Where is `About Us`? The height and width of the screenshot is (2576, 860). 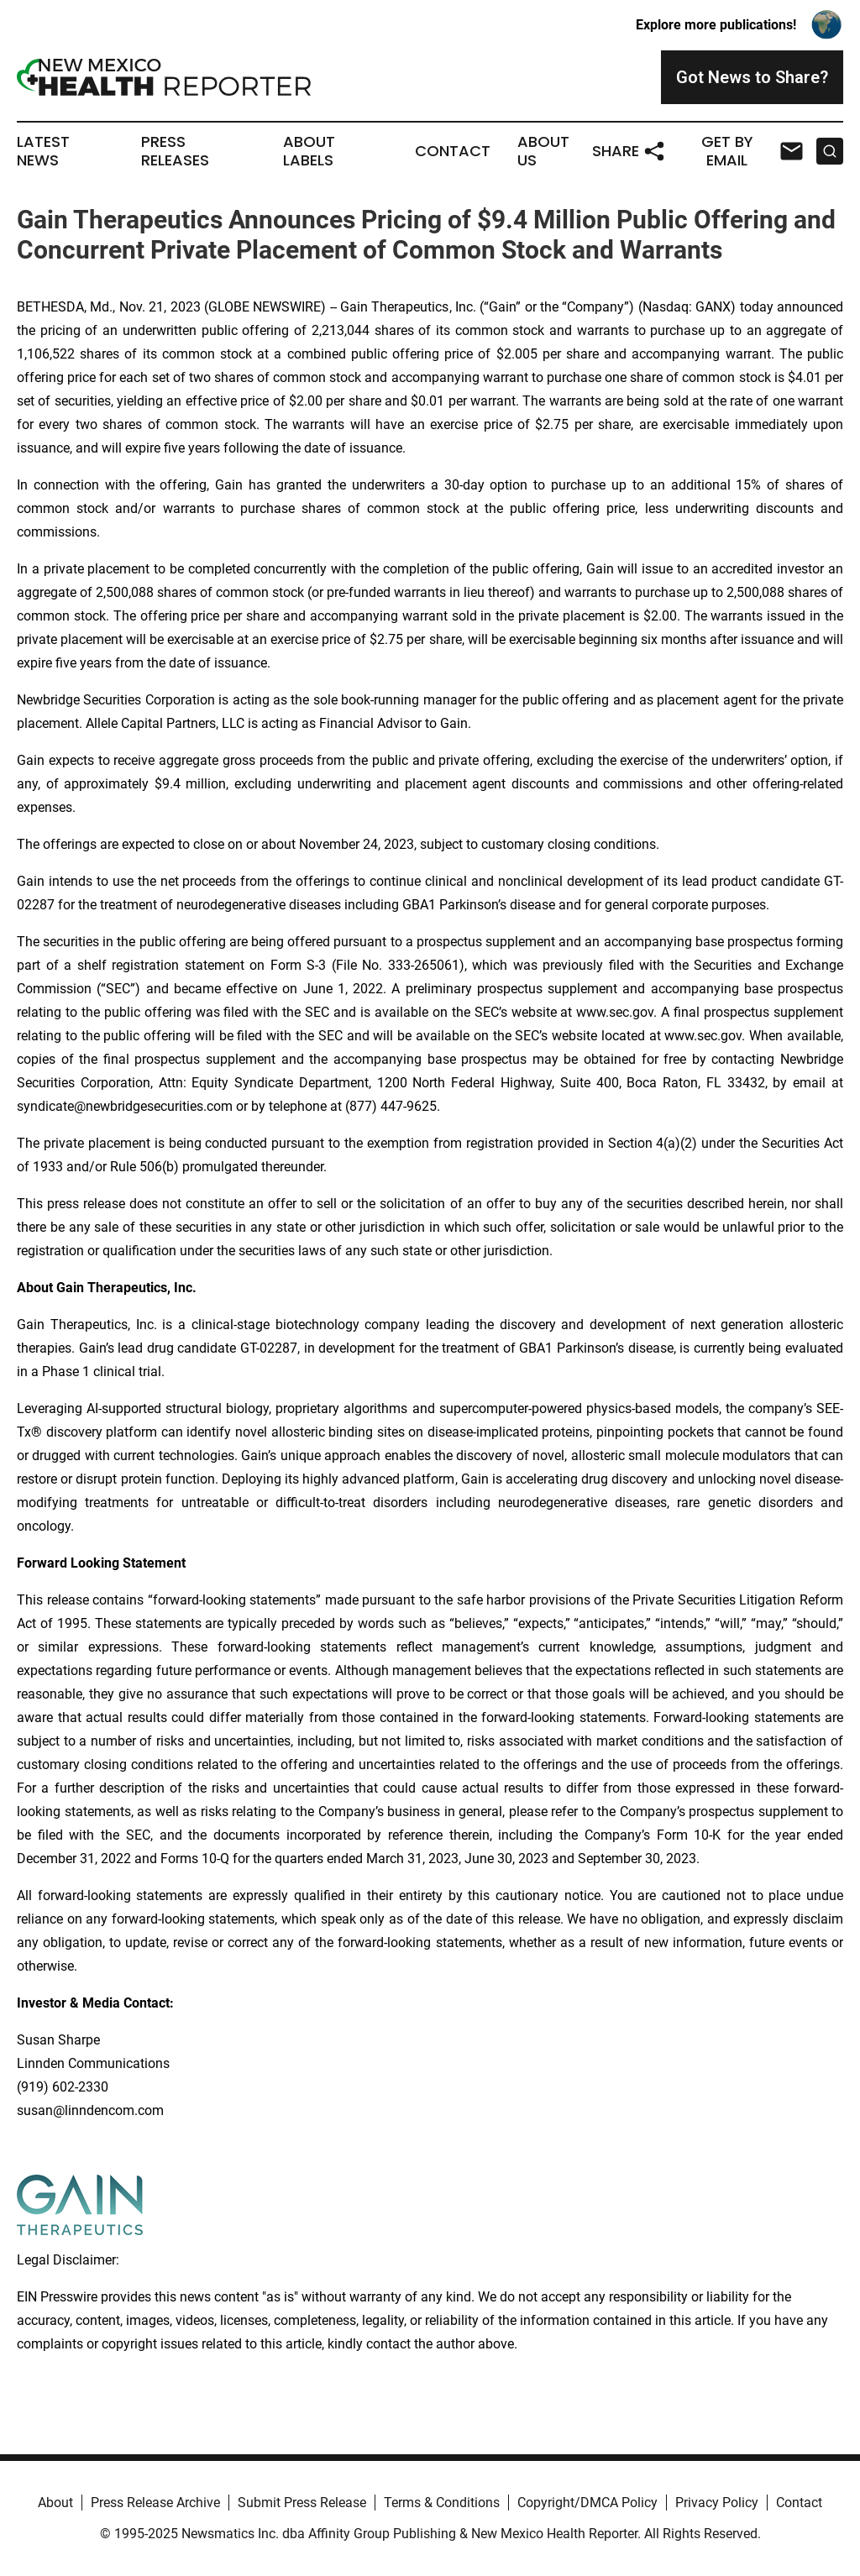
About Us is located at coordinates (543, 151).